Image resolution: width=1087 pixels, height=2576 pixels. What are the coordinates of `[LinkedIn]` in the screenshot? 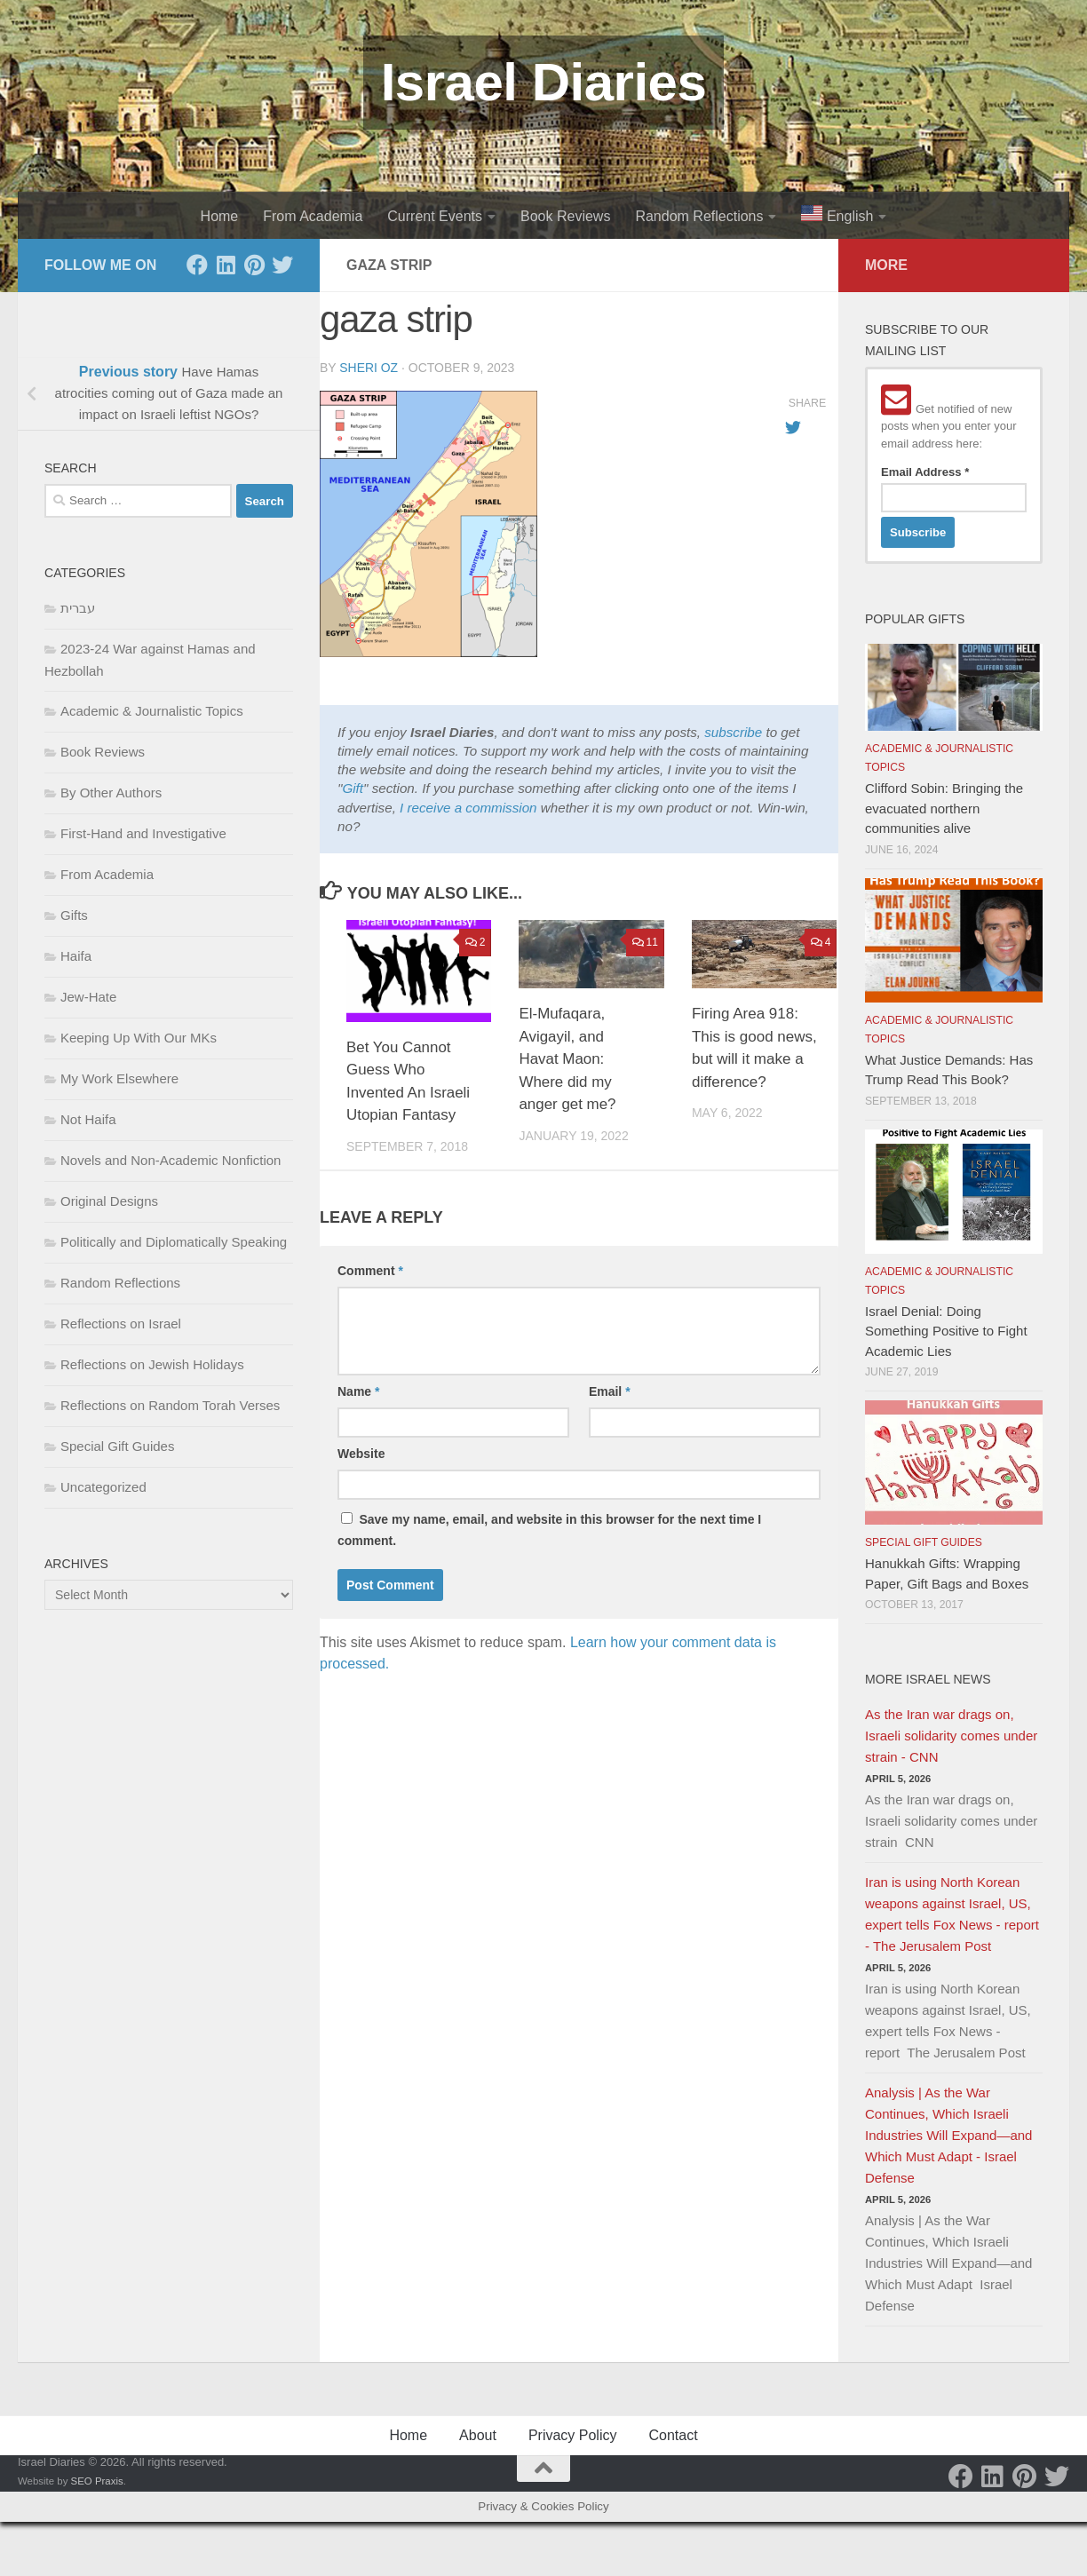 It's located at (225, 264).